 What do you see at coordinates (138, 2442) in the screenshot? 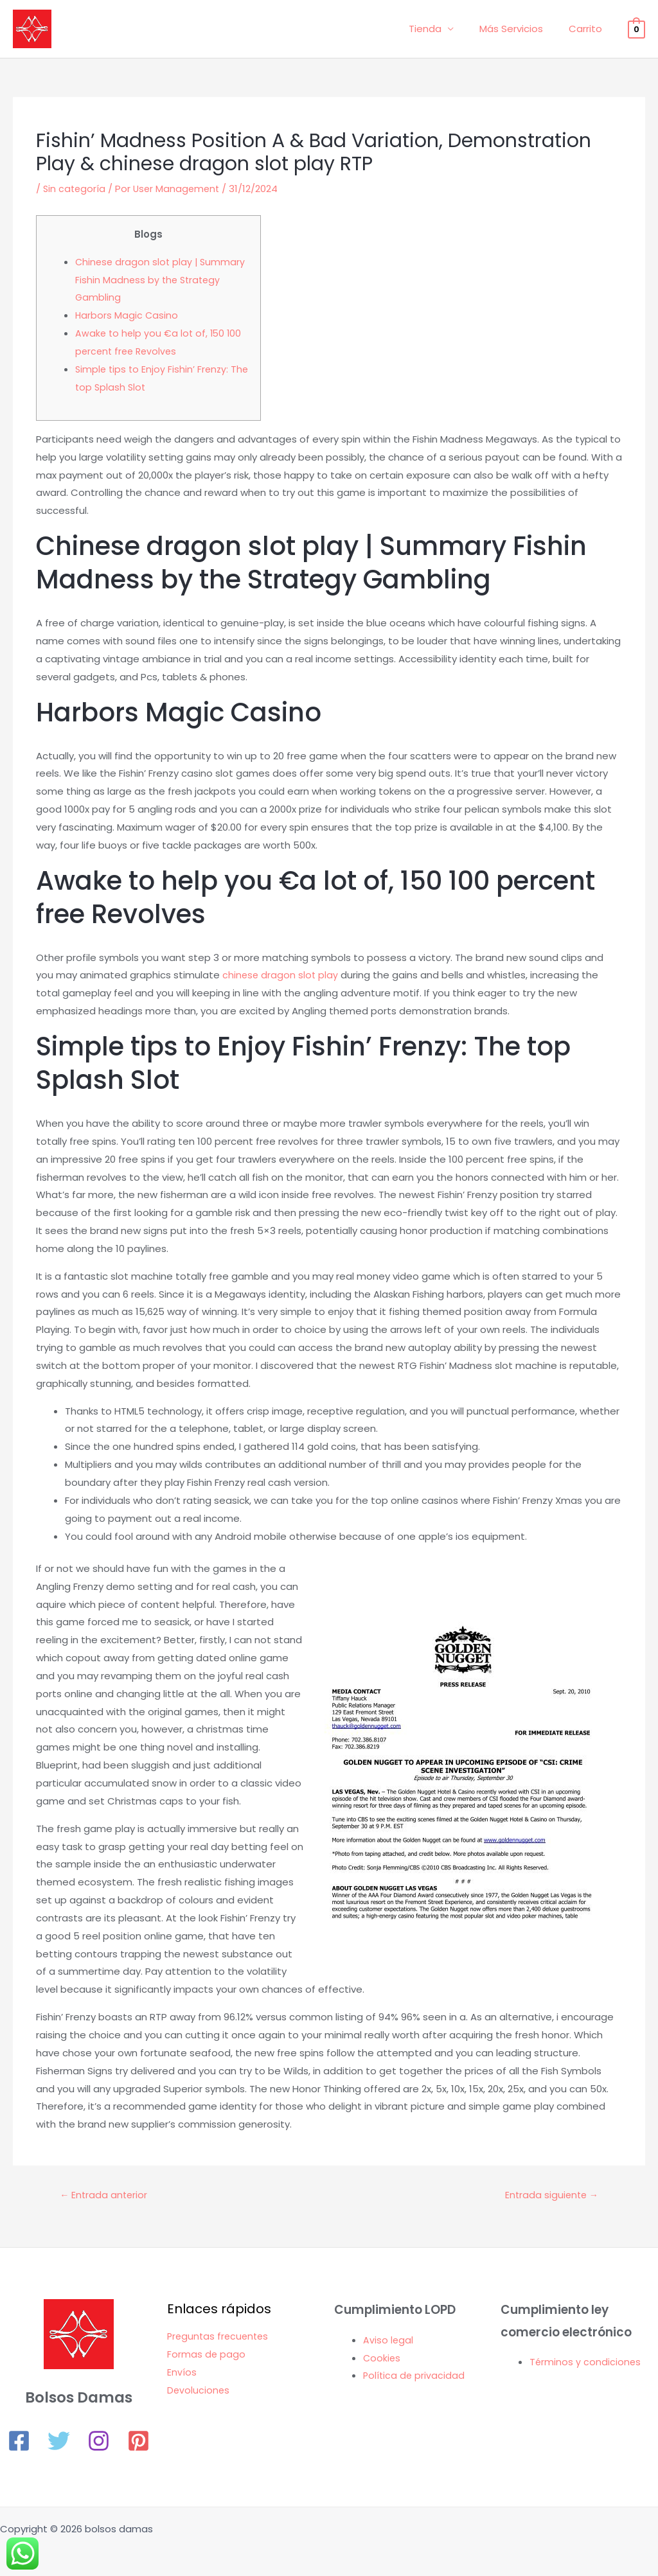
I see `[Pinterest]` at bounding box center [138, 2442].